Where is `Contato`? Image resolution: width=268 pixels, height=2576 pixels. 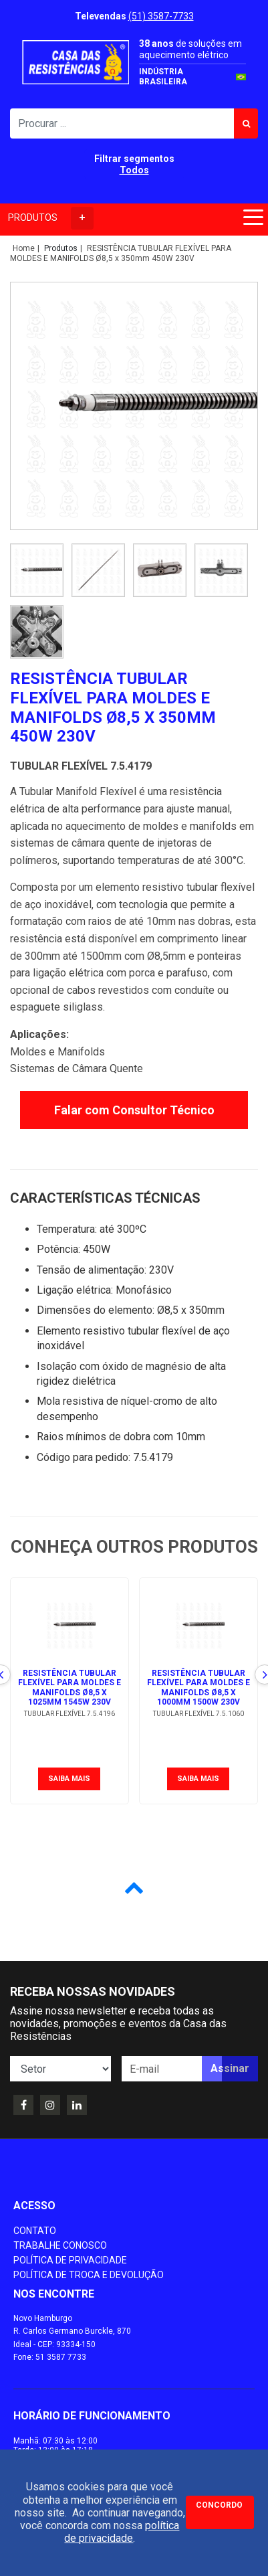 Contato is located at coordinates (34, 2230).